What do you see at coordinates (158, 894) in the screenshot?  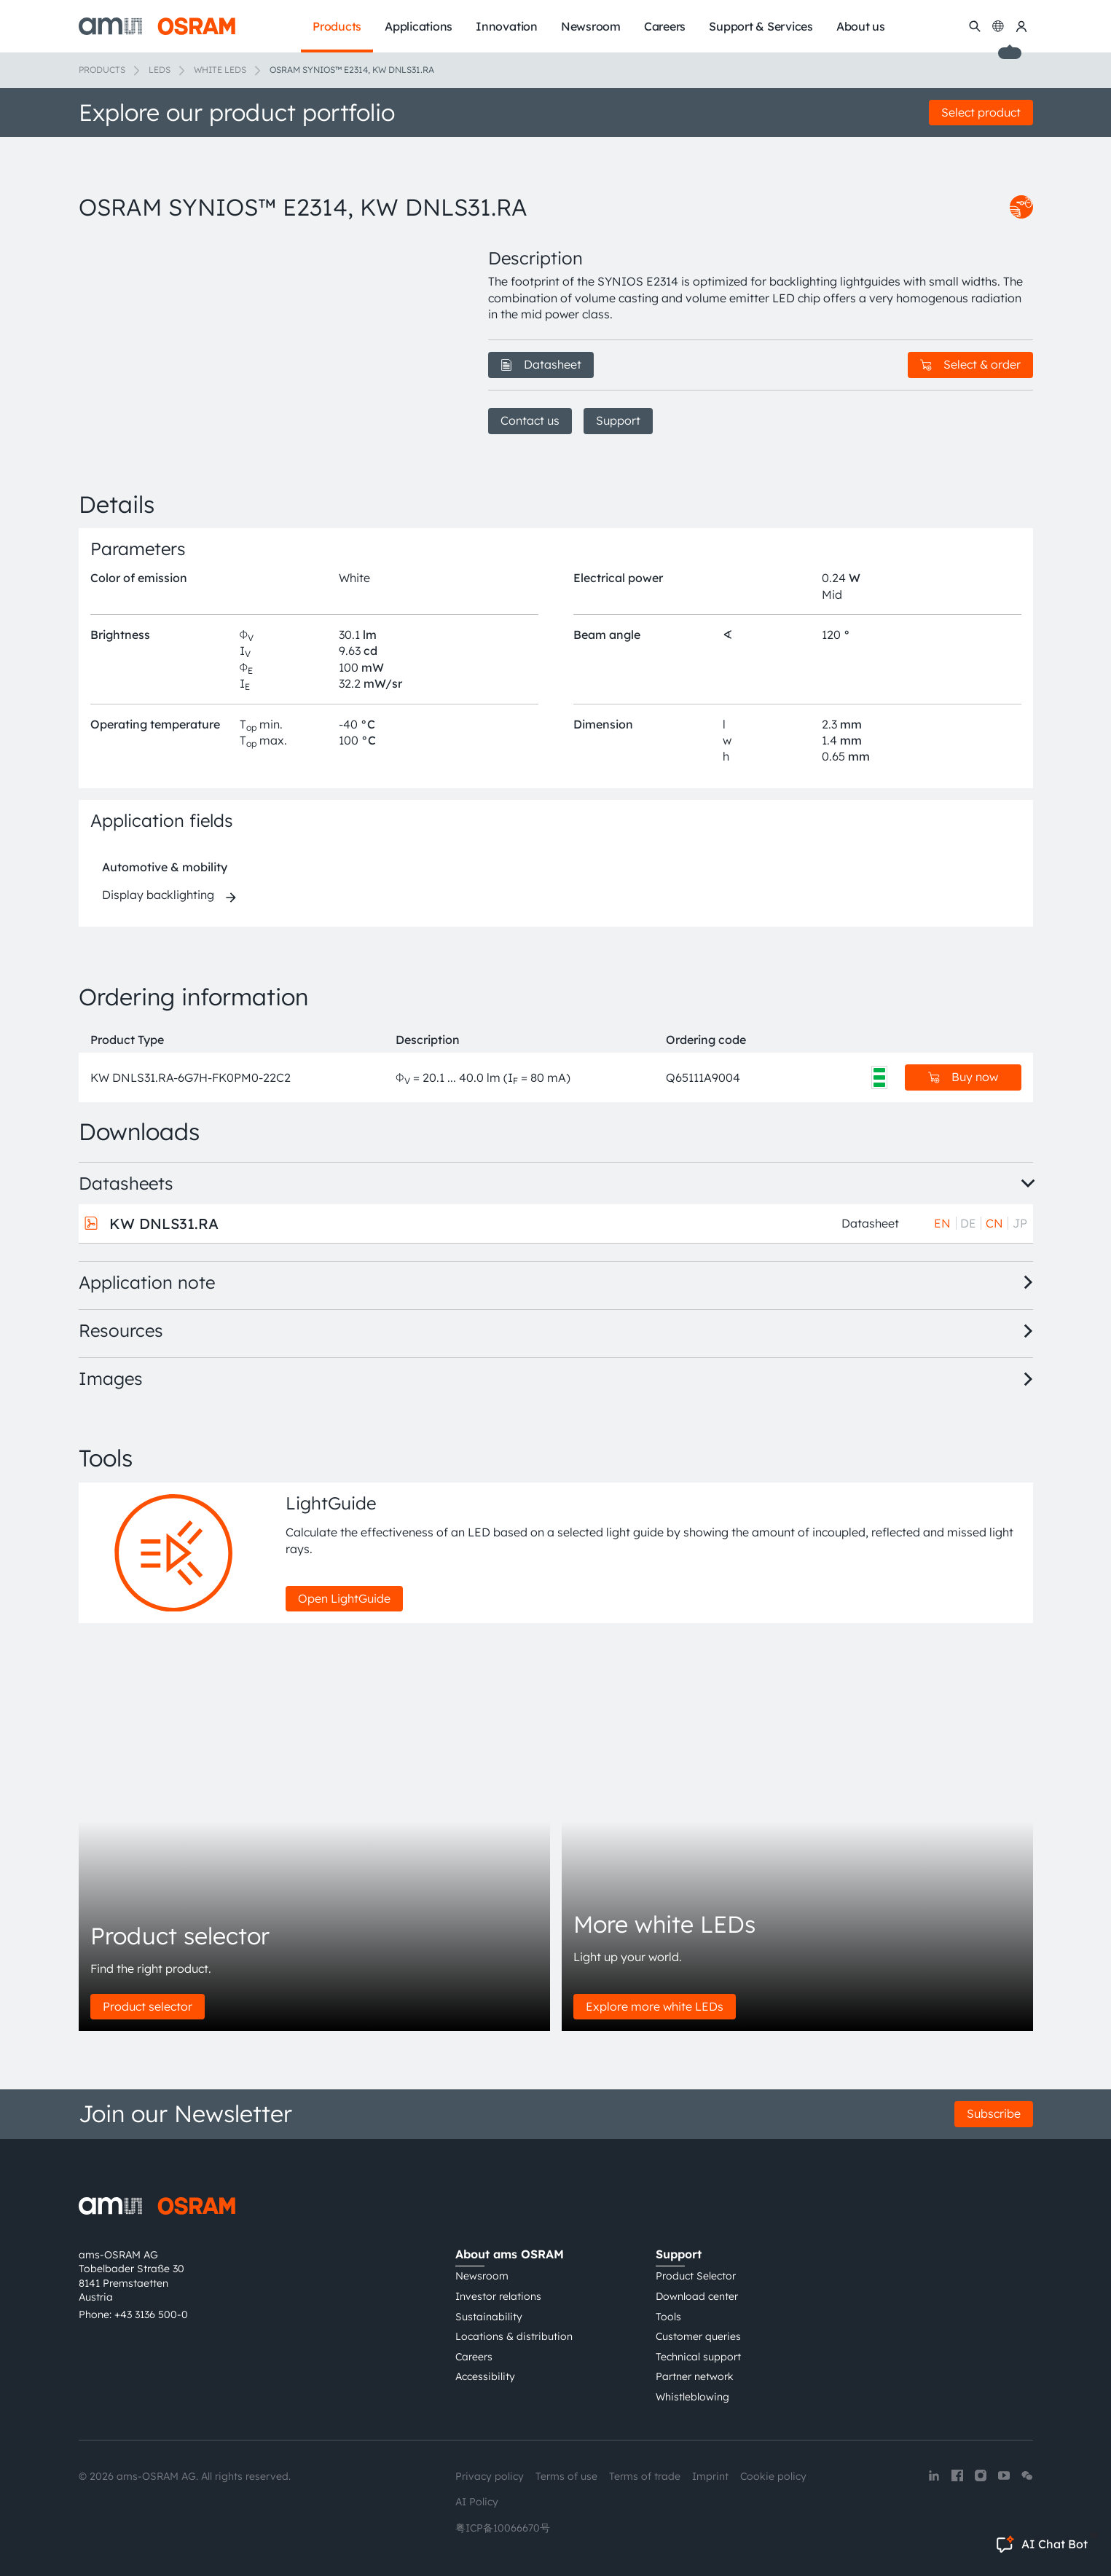 I see `Display backlighting` at bounding box center [158, 894].